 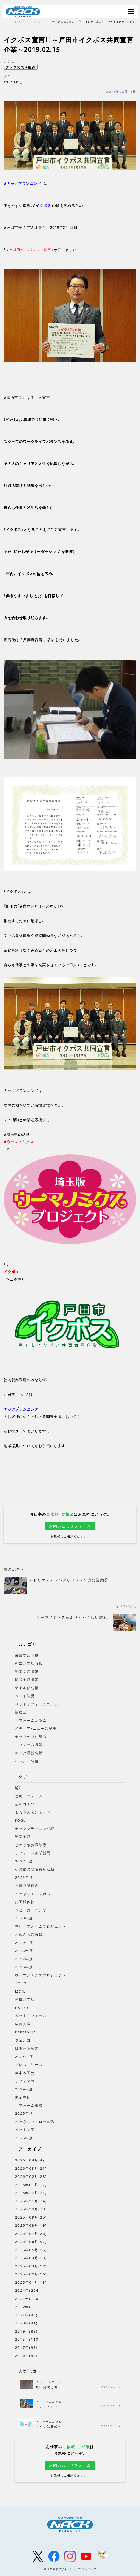 What do you see at coordinates (26, 2314) in the screenshot?
I see `2021年(80)` at bounding box center [26, 2314].